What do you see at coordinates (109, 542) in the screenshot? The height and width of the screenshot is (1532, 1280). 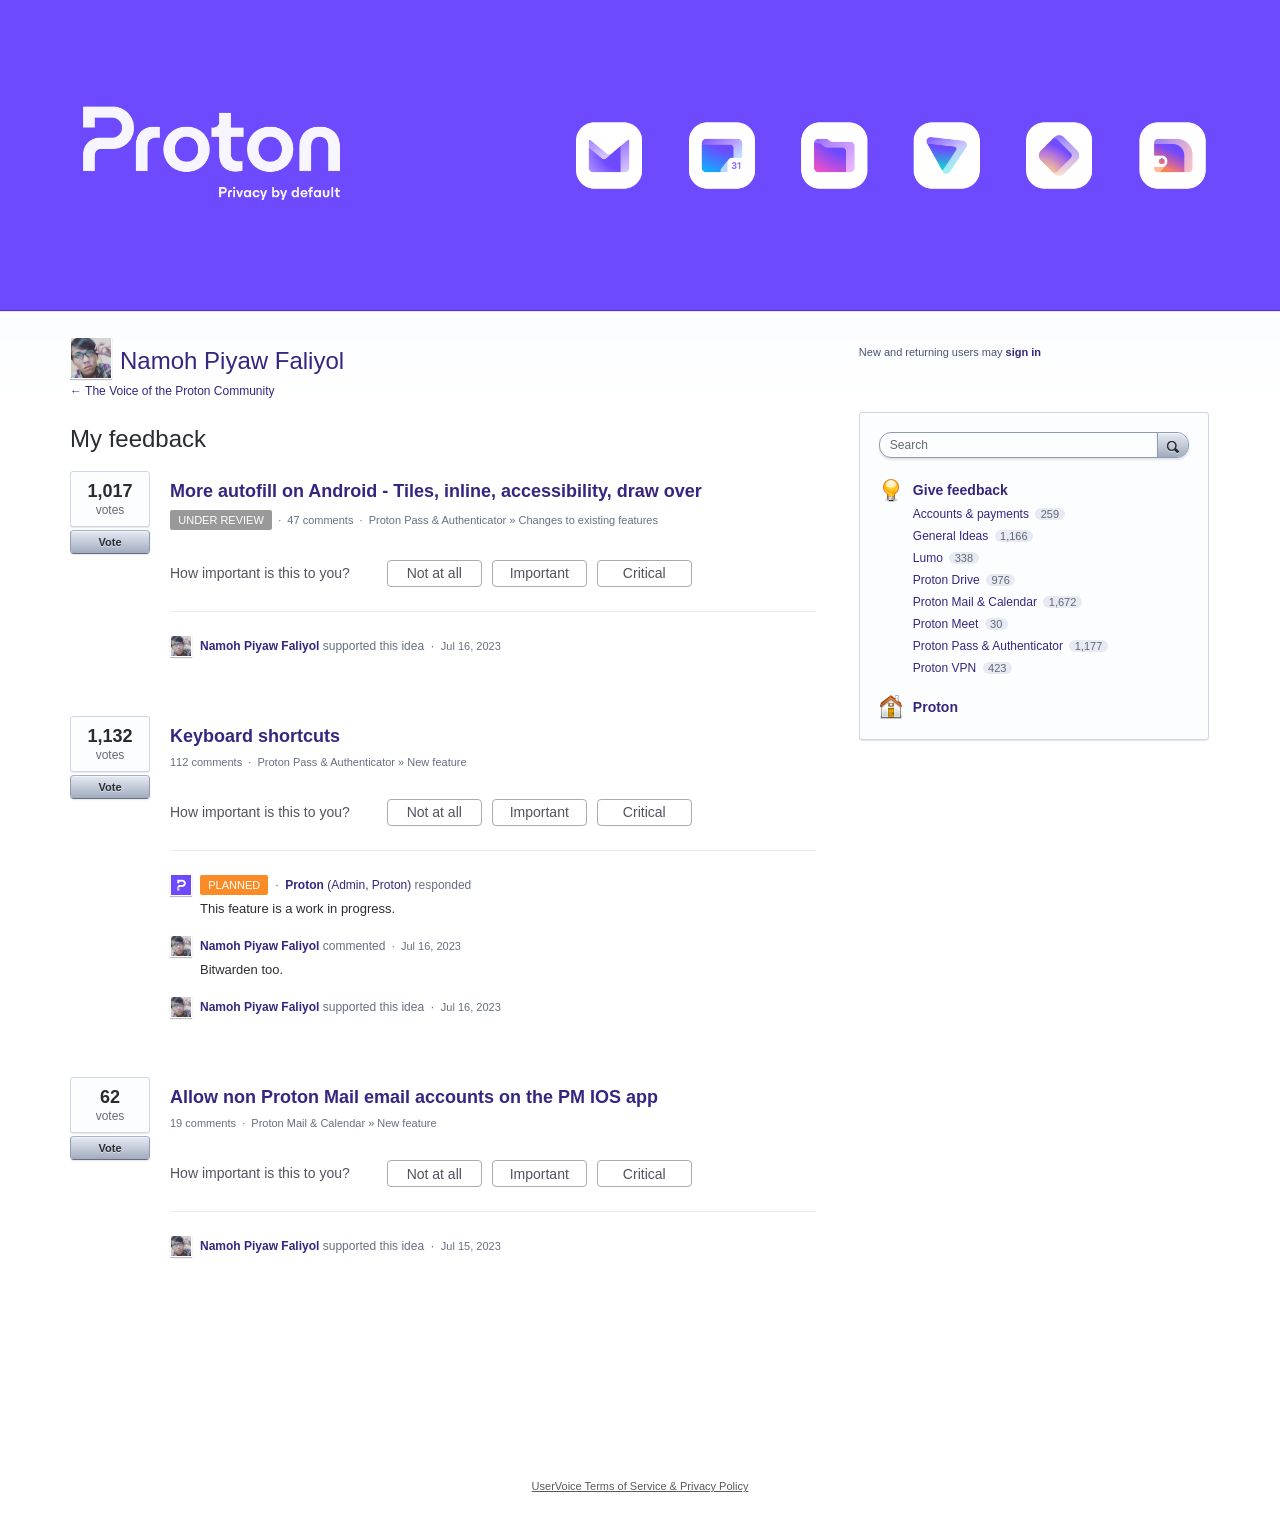 I see `Vote` at bounding box center [109, 542].